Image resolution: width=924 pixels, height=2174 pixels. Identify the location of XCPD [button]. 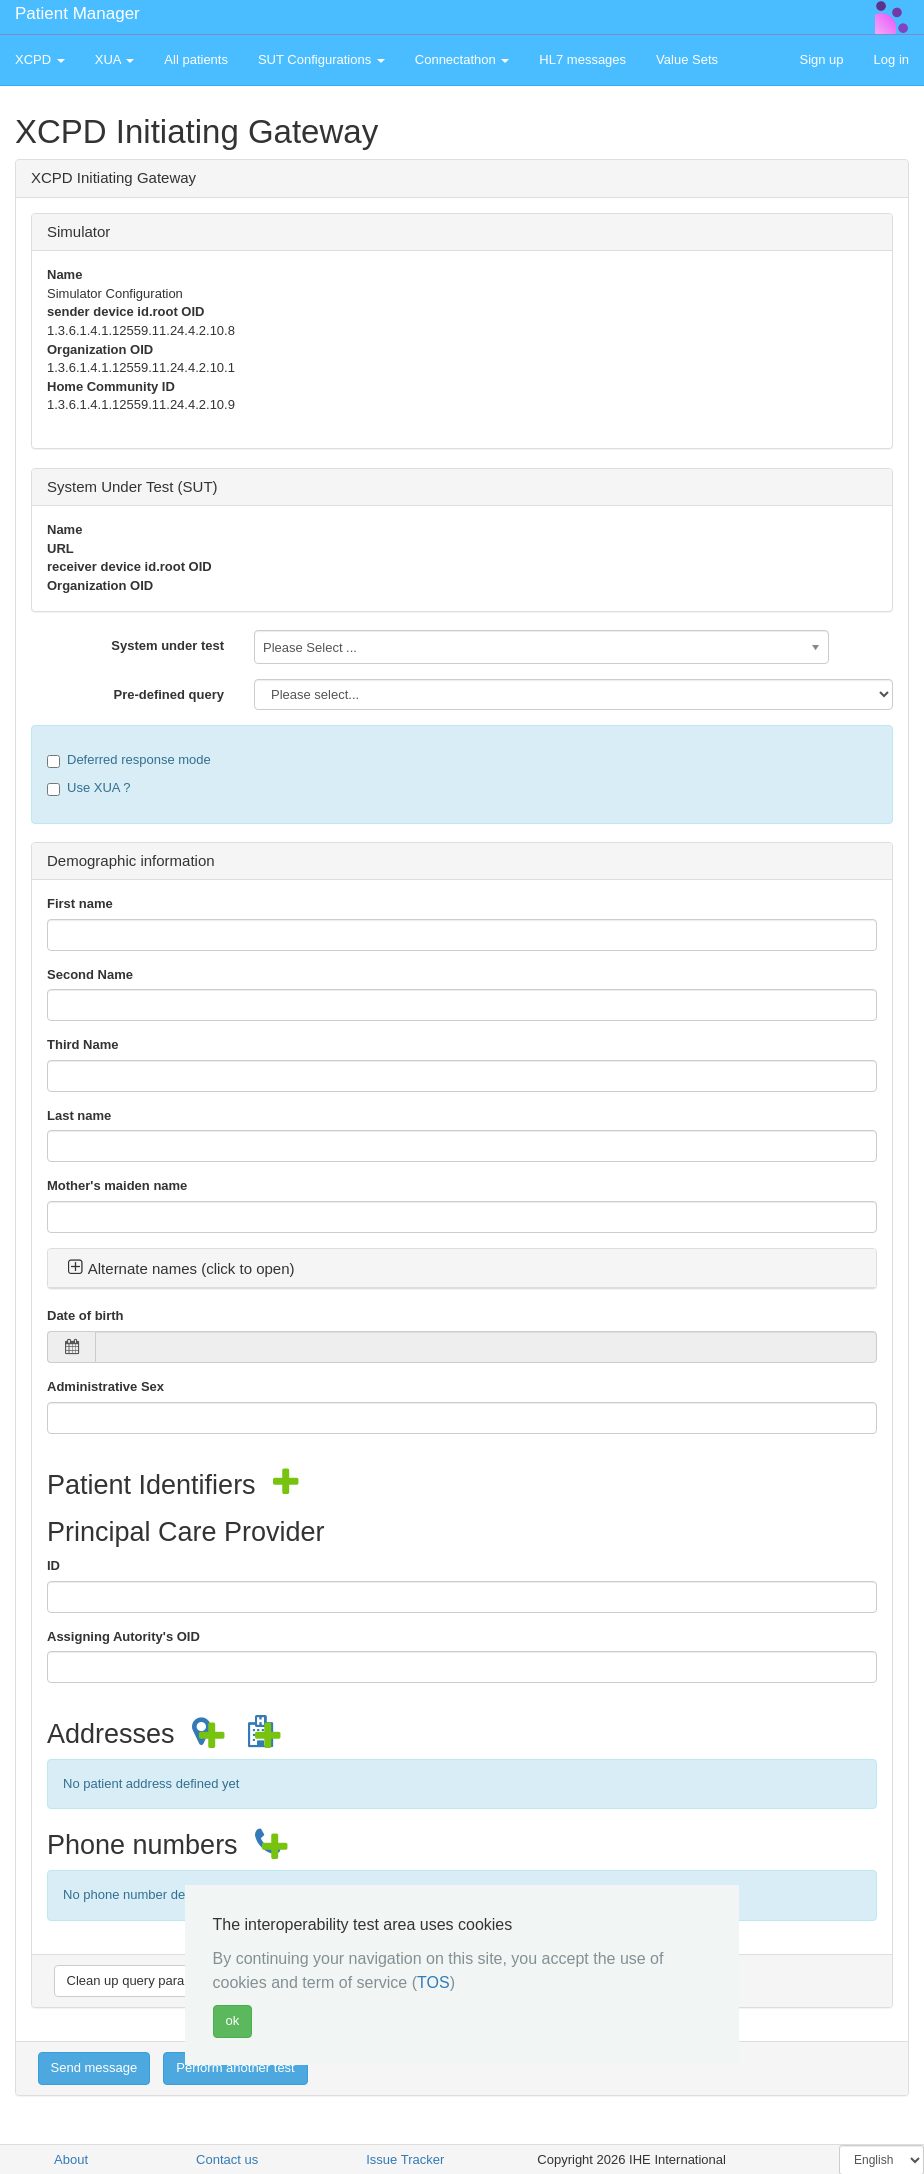
(40, 59).